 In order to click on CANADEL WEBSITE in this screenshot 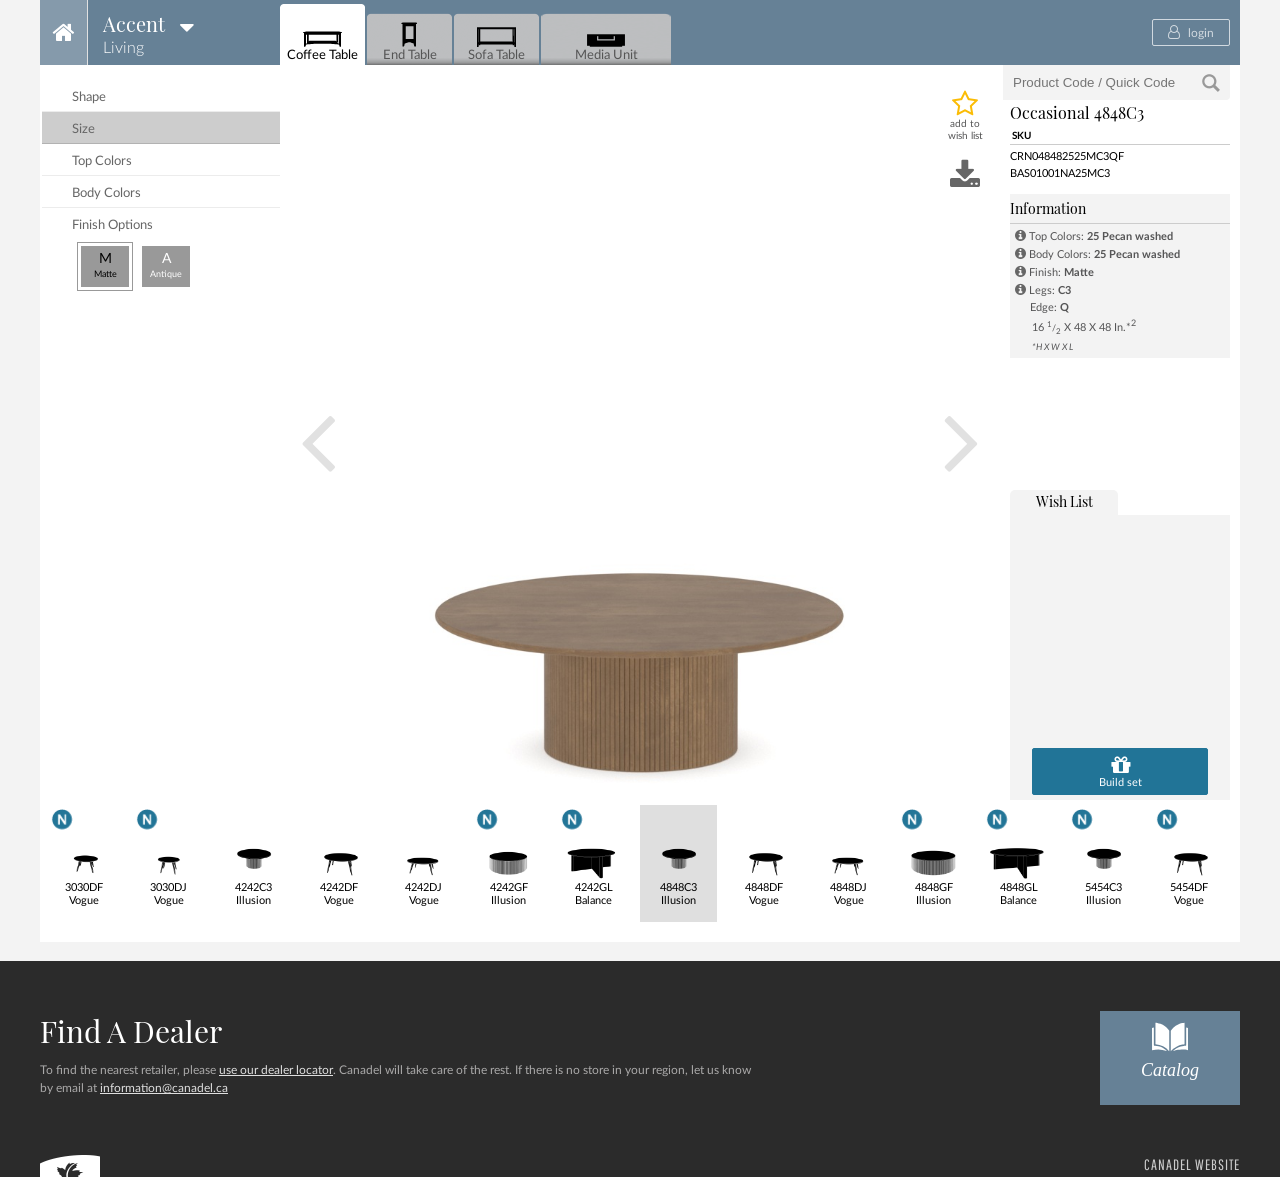, I will do `click(1192, 1164)`.